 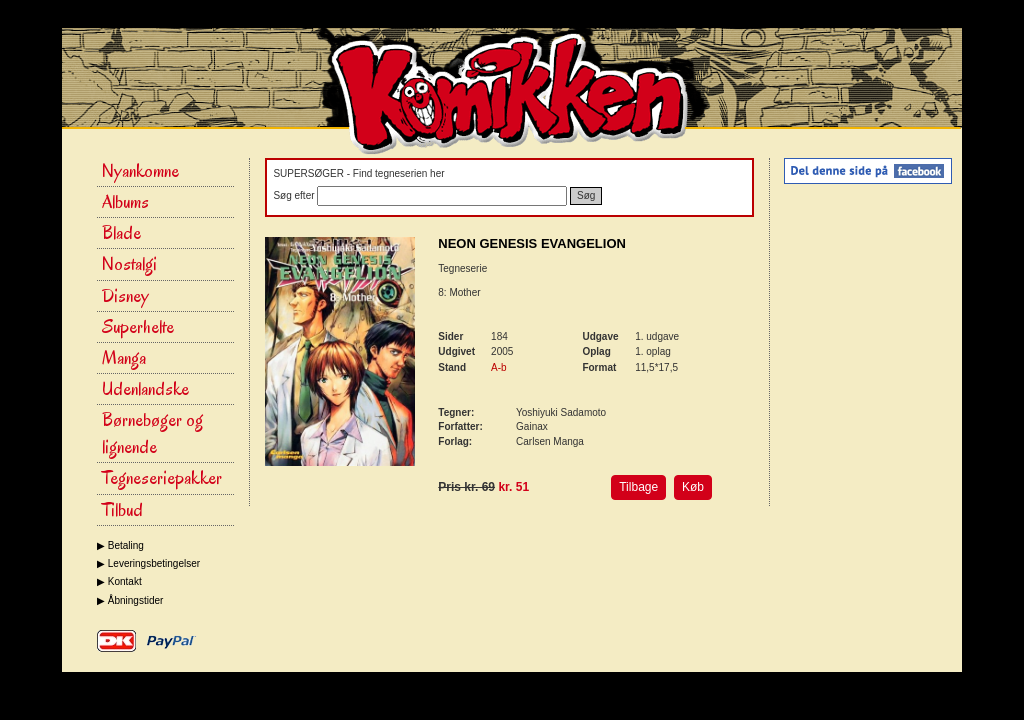 What do you see at coordinates (586, 195) in the screenshot?
I see `Søg` at bounding box center [586, 195].